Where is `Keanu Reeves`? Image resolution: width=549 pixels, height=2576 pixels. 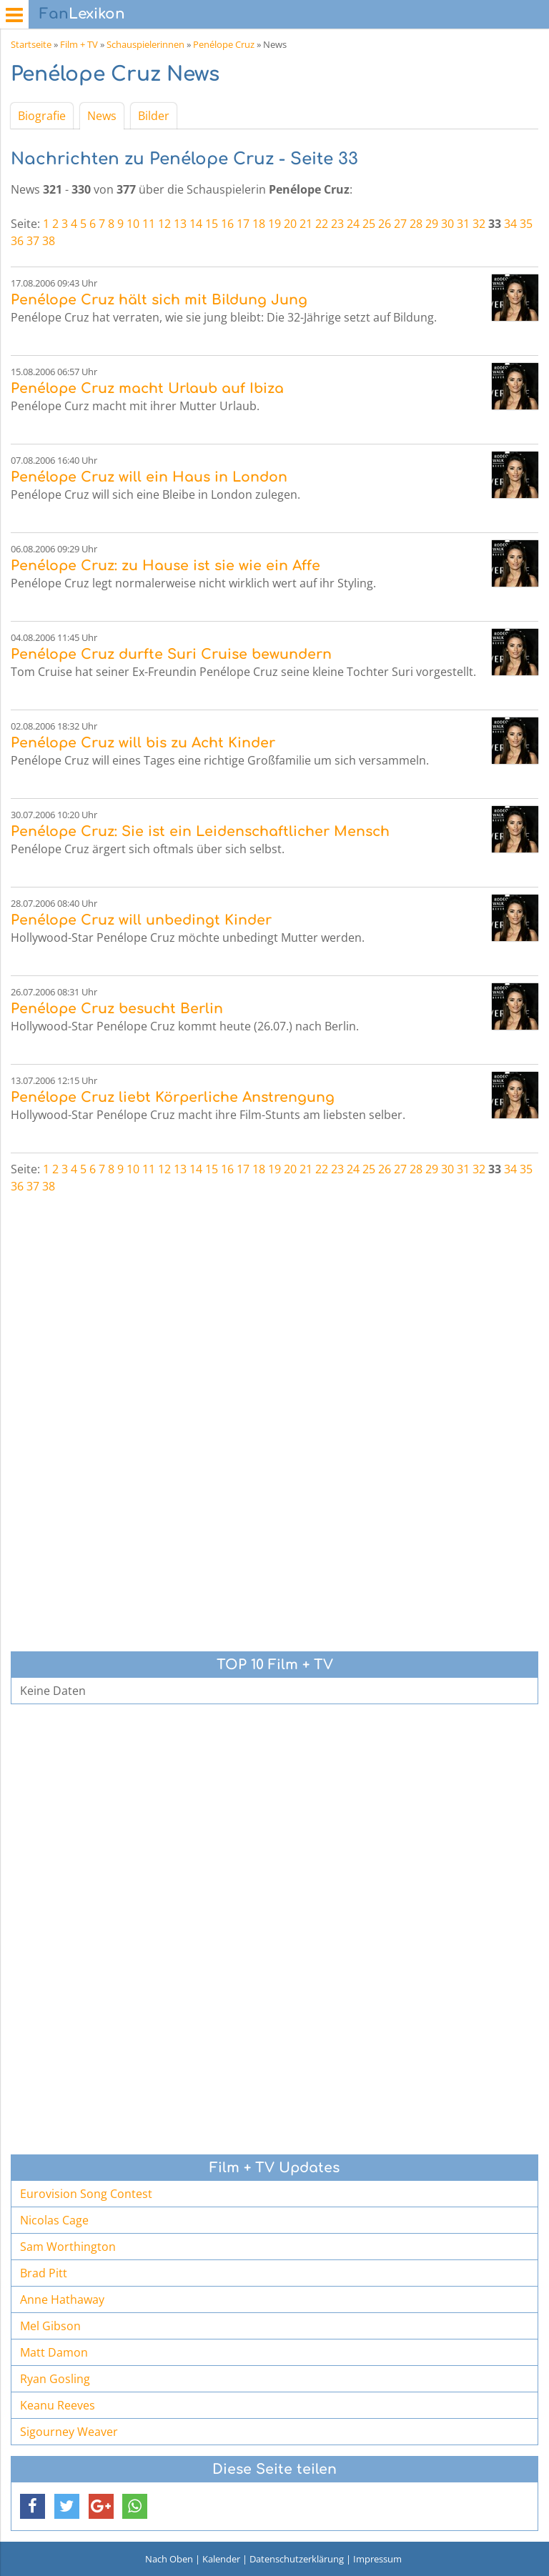 Keanu Reeves is located at coordinates (57, 2405).